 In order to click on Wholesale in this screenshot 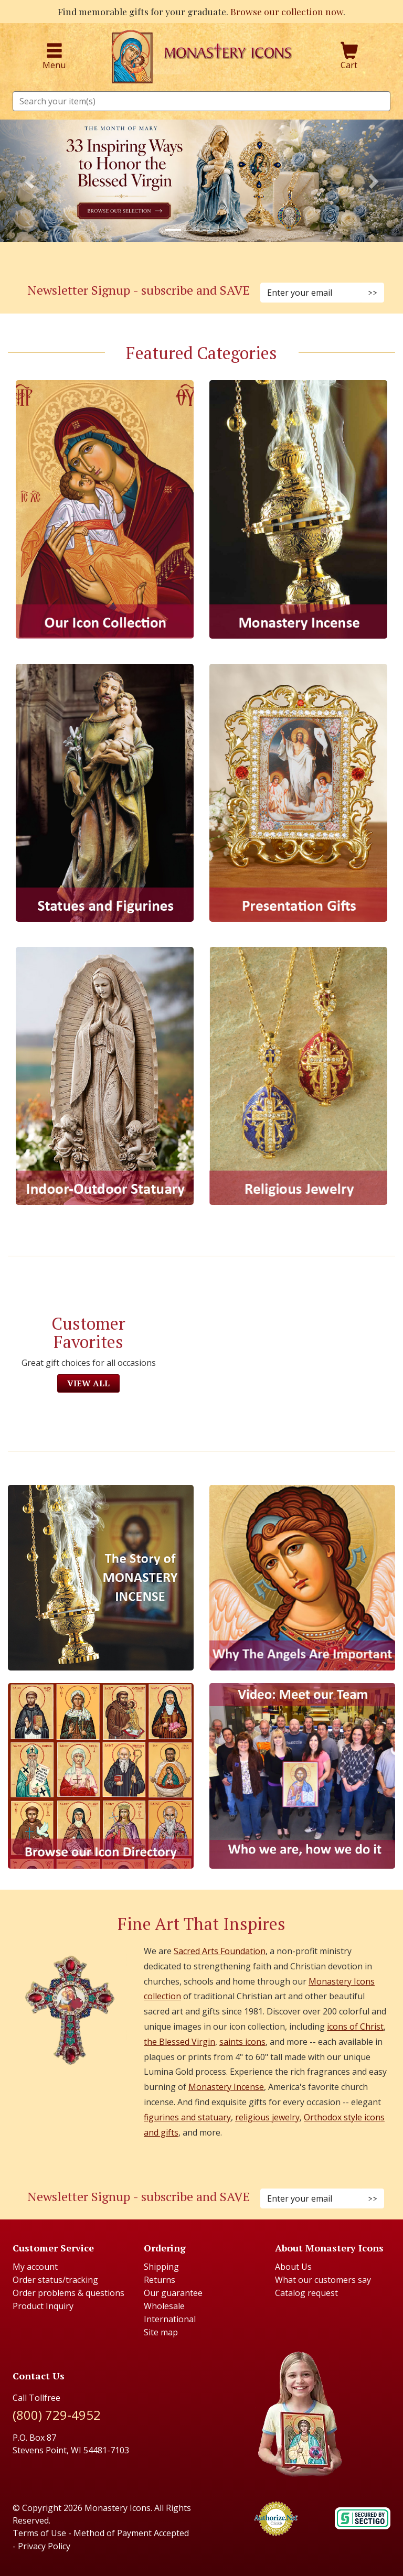, I will do `click(164, 2306)`.